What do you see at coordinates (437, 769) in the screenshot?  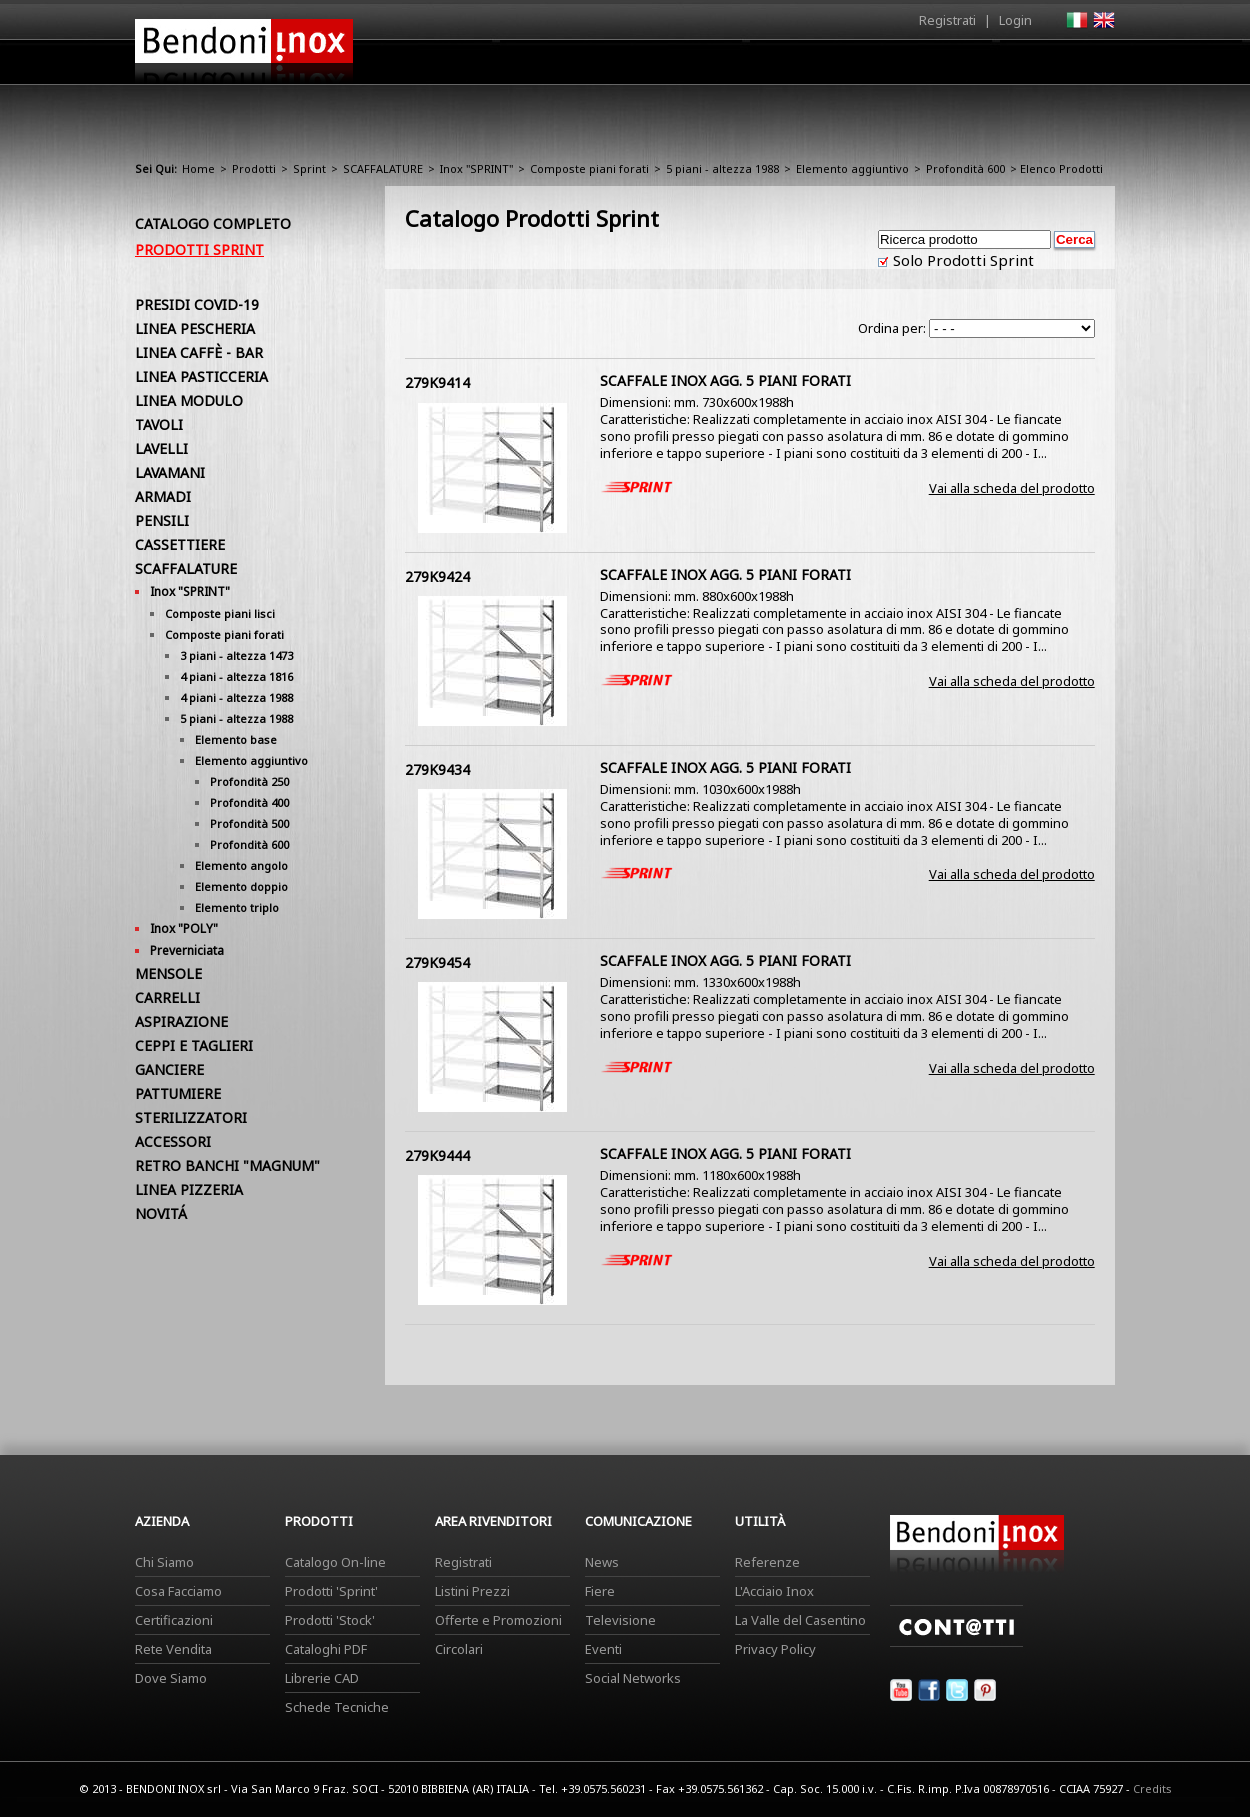 I see `279K9434` at bounding box center [437, 769].